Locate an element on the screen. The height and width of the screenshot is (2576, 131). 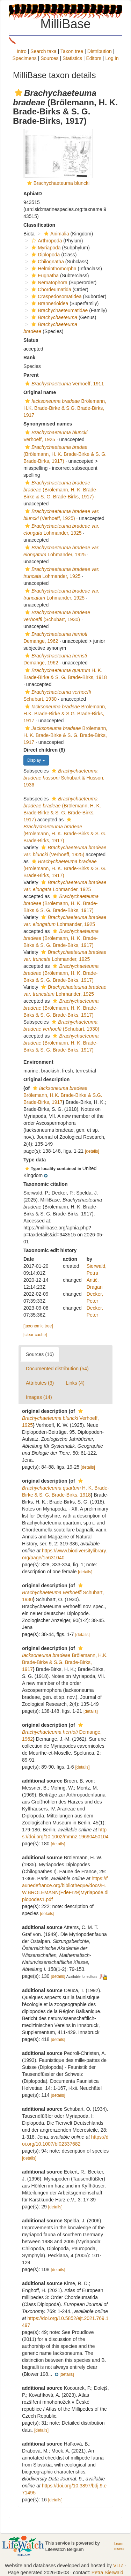
Search taxa is located at coordinates (43, 51).